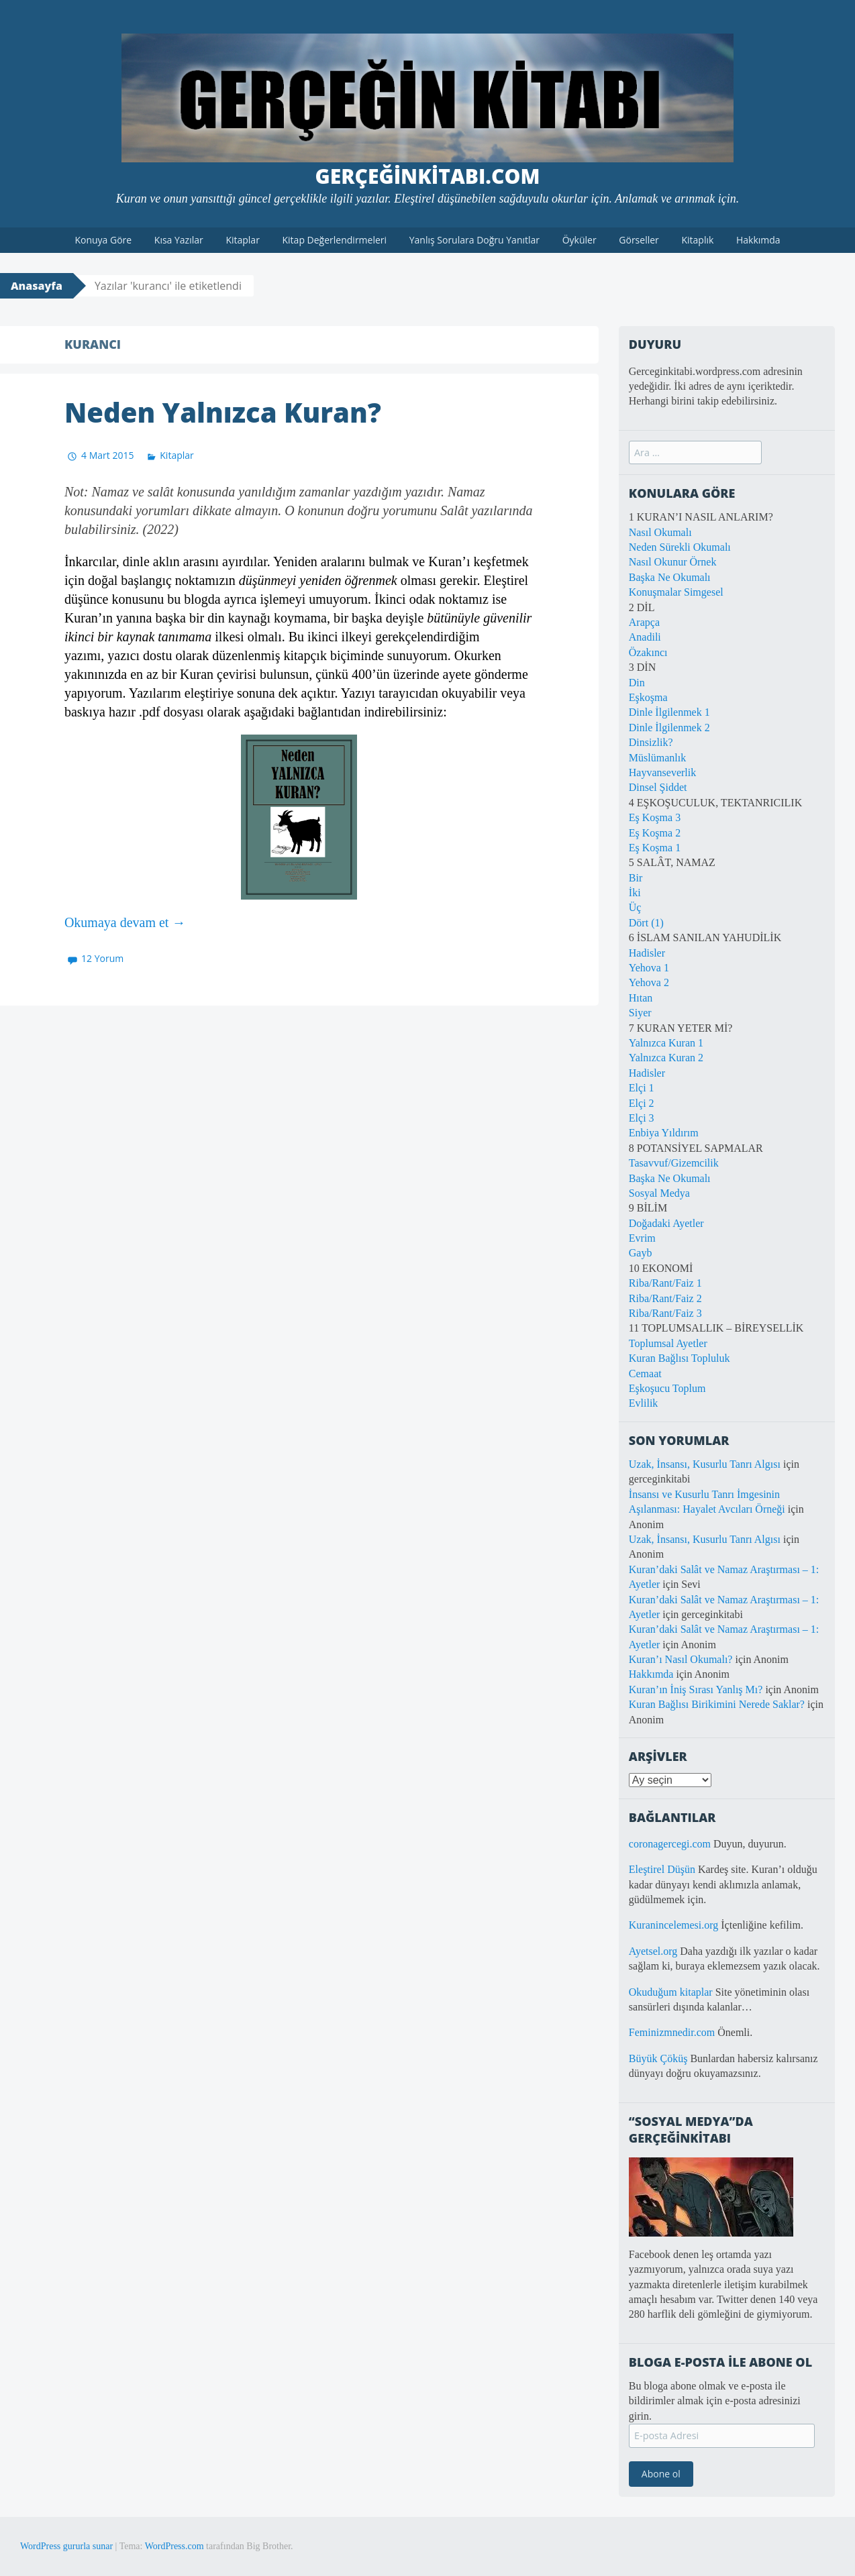 This screenshot has height=2576, width=855. I want to click on Dinsel Şiddet, so click(658, 787).